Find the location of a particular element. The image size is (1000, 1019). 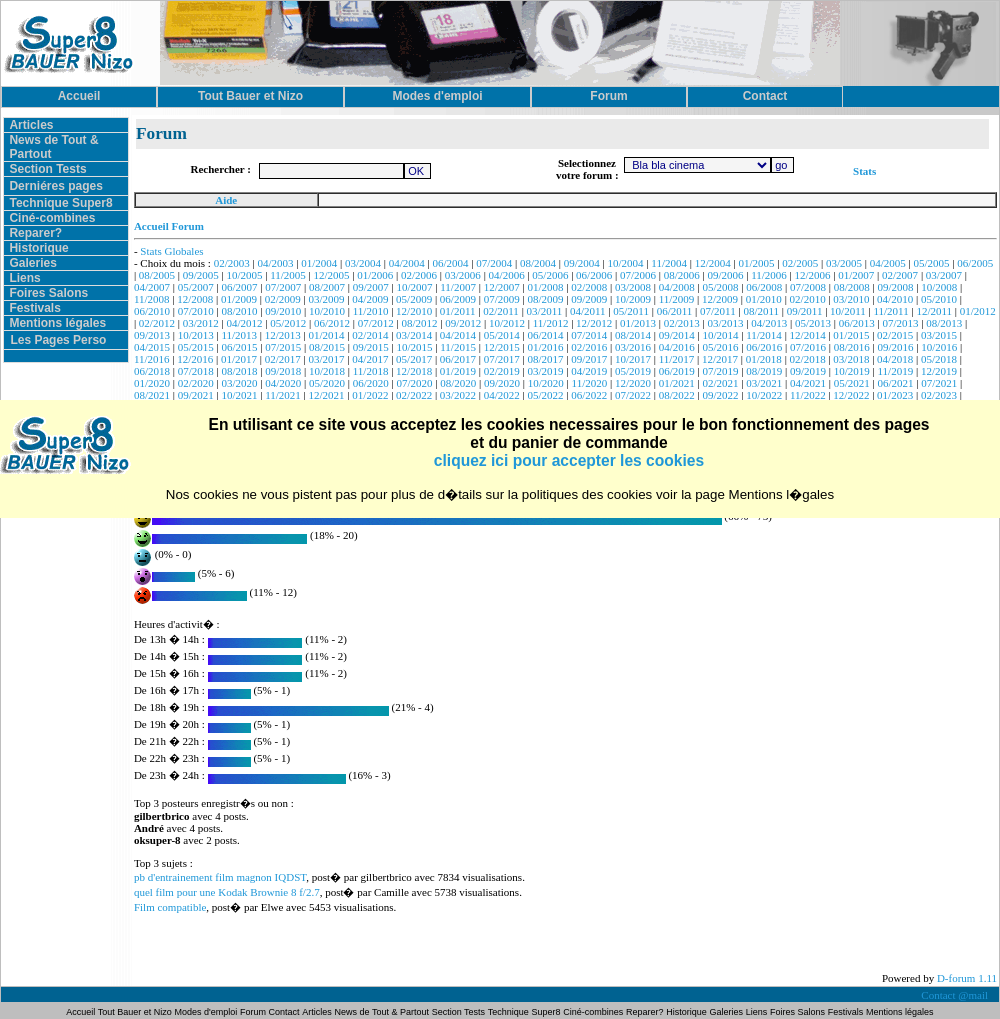

02/2017 is located at coordinates (283, 359).